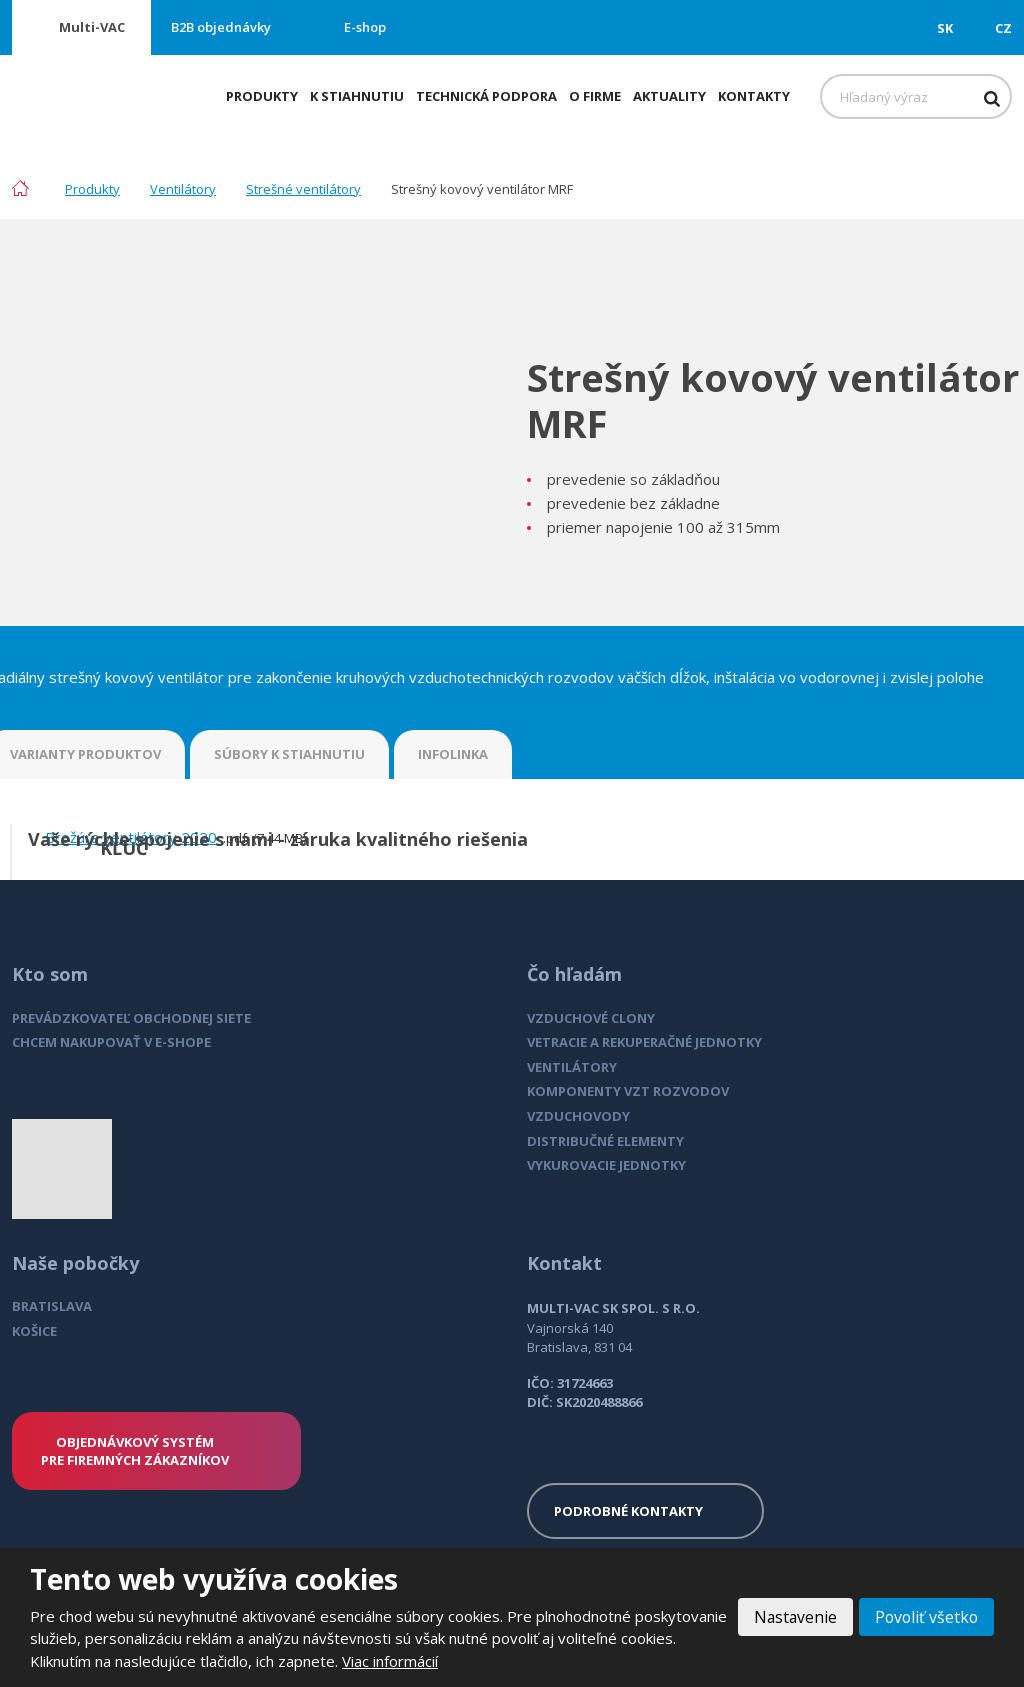  I want to click on VENTILÁTORY, so click(572, 1067).